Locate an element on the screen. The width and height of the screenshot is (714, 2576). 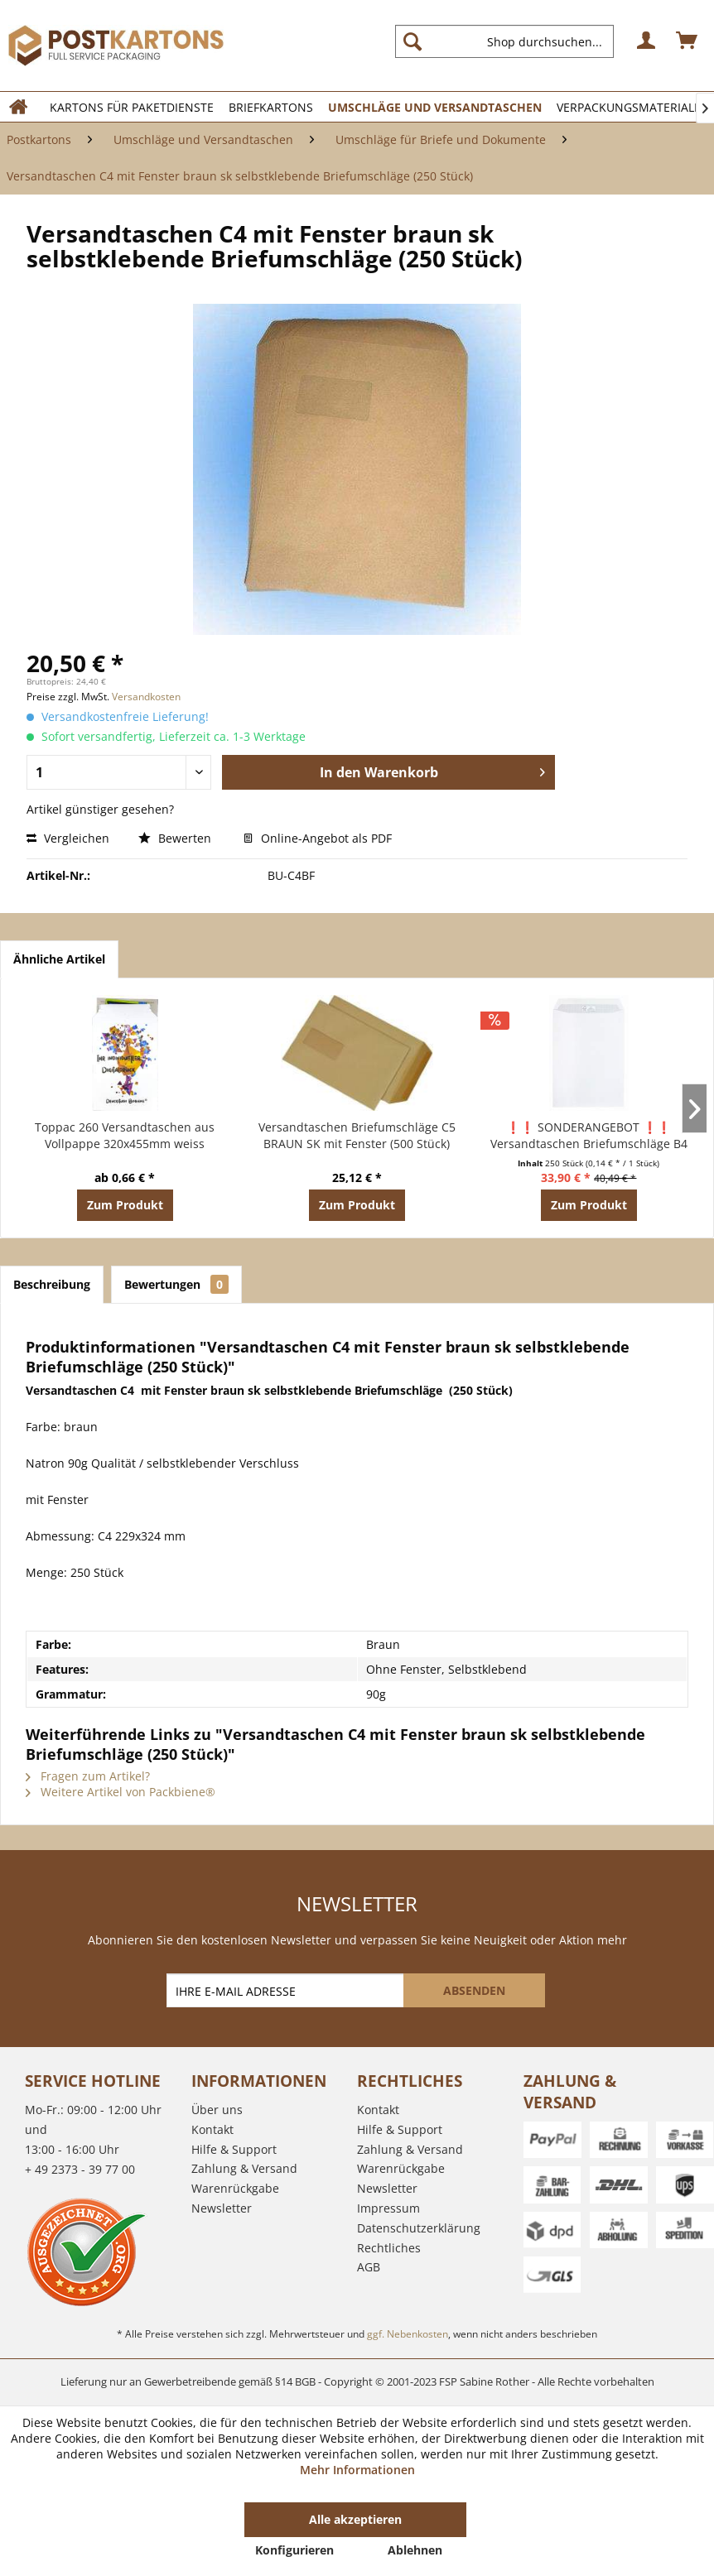
Beschreibung is located at coordinates (51, 1284).